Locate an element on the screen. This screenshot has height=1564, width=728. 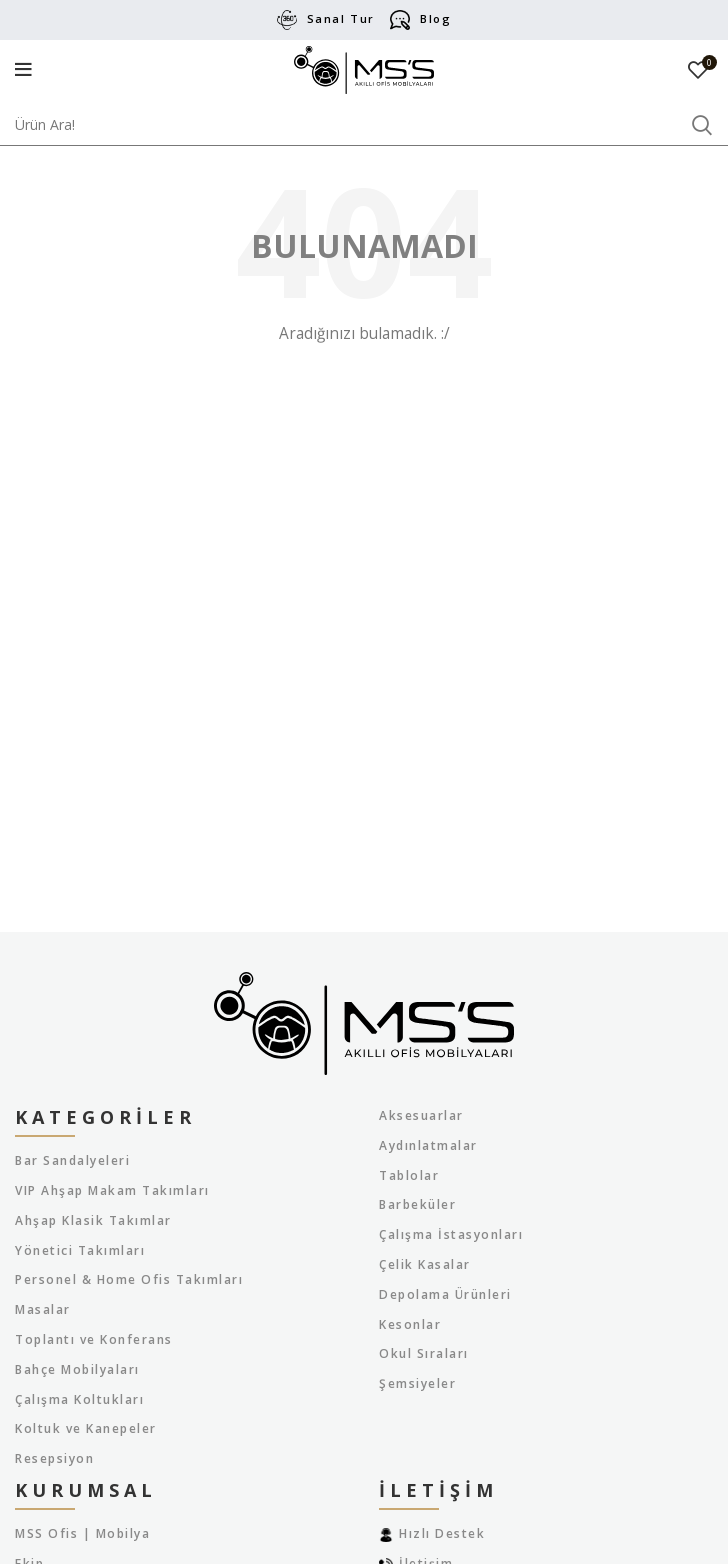
Bar Sandalyeleri is located at coordinates (72, 1161).